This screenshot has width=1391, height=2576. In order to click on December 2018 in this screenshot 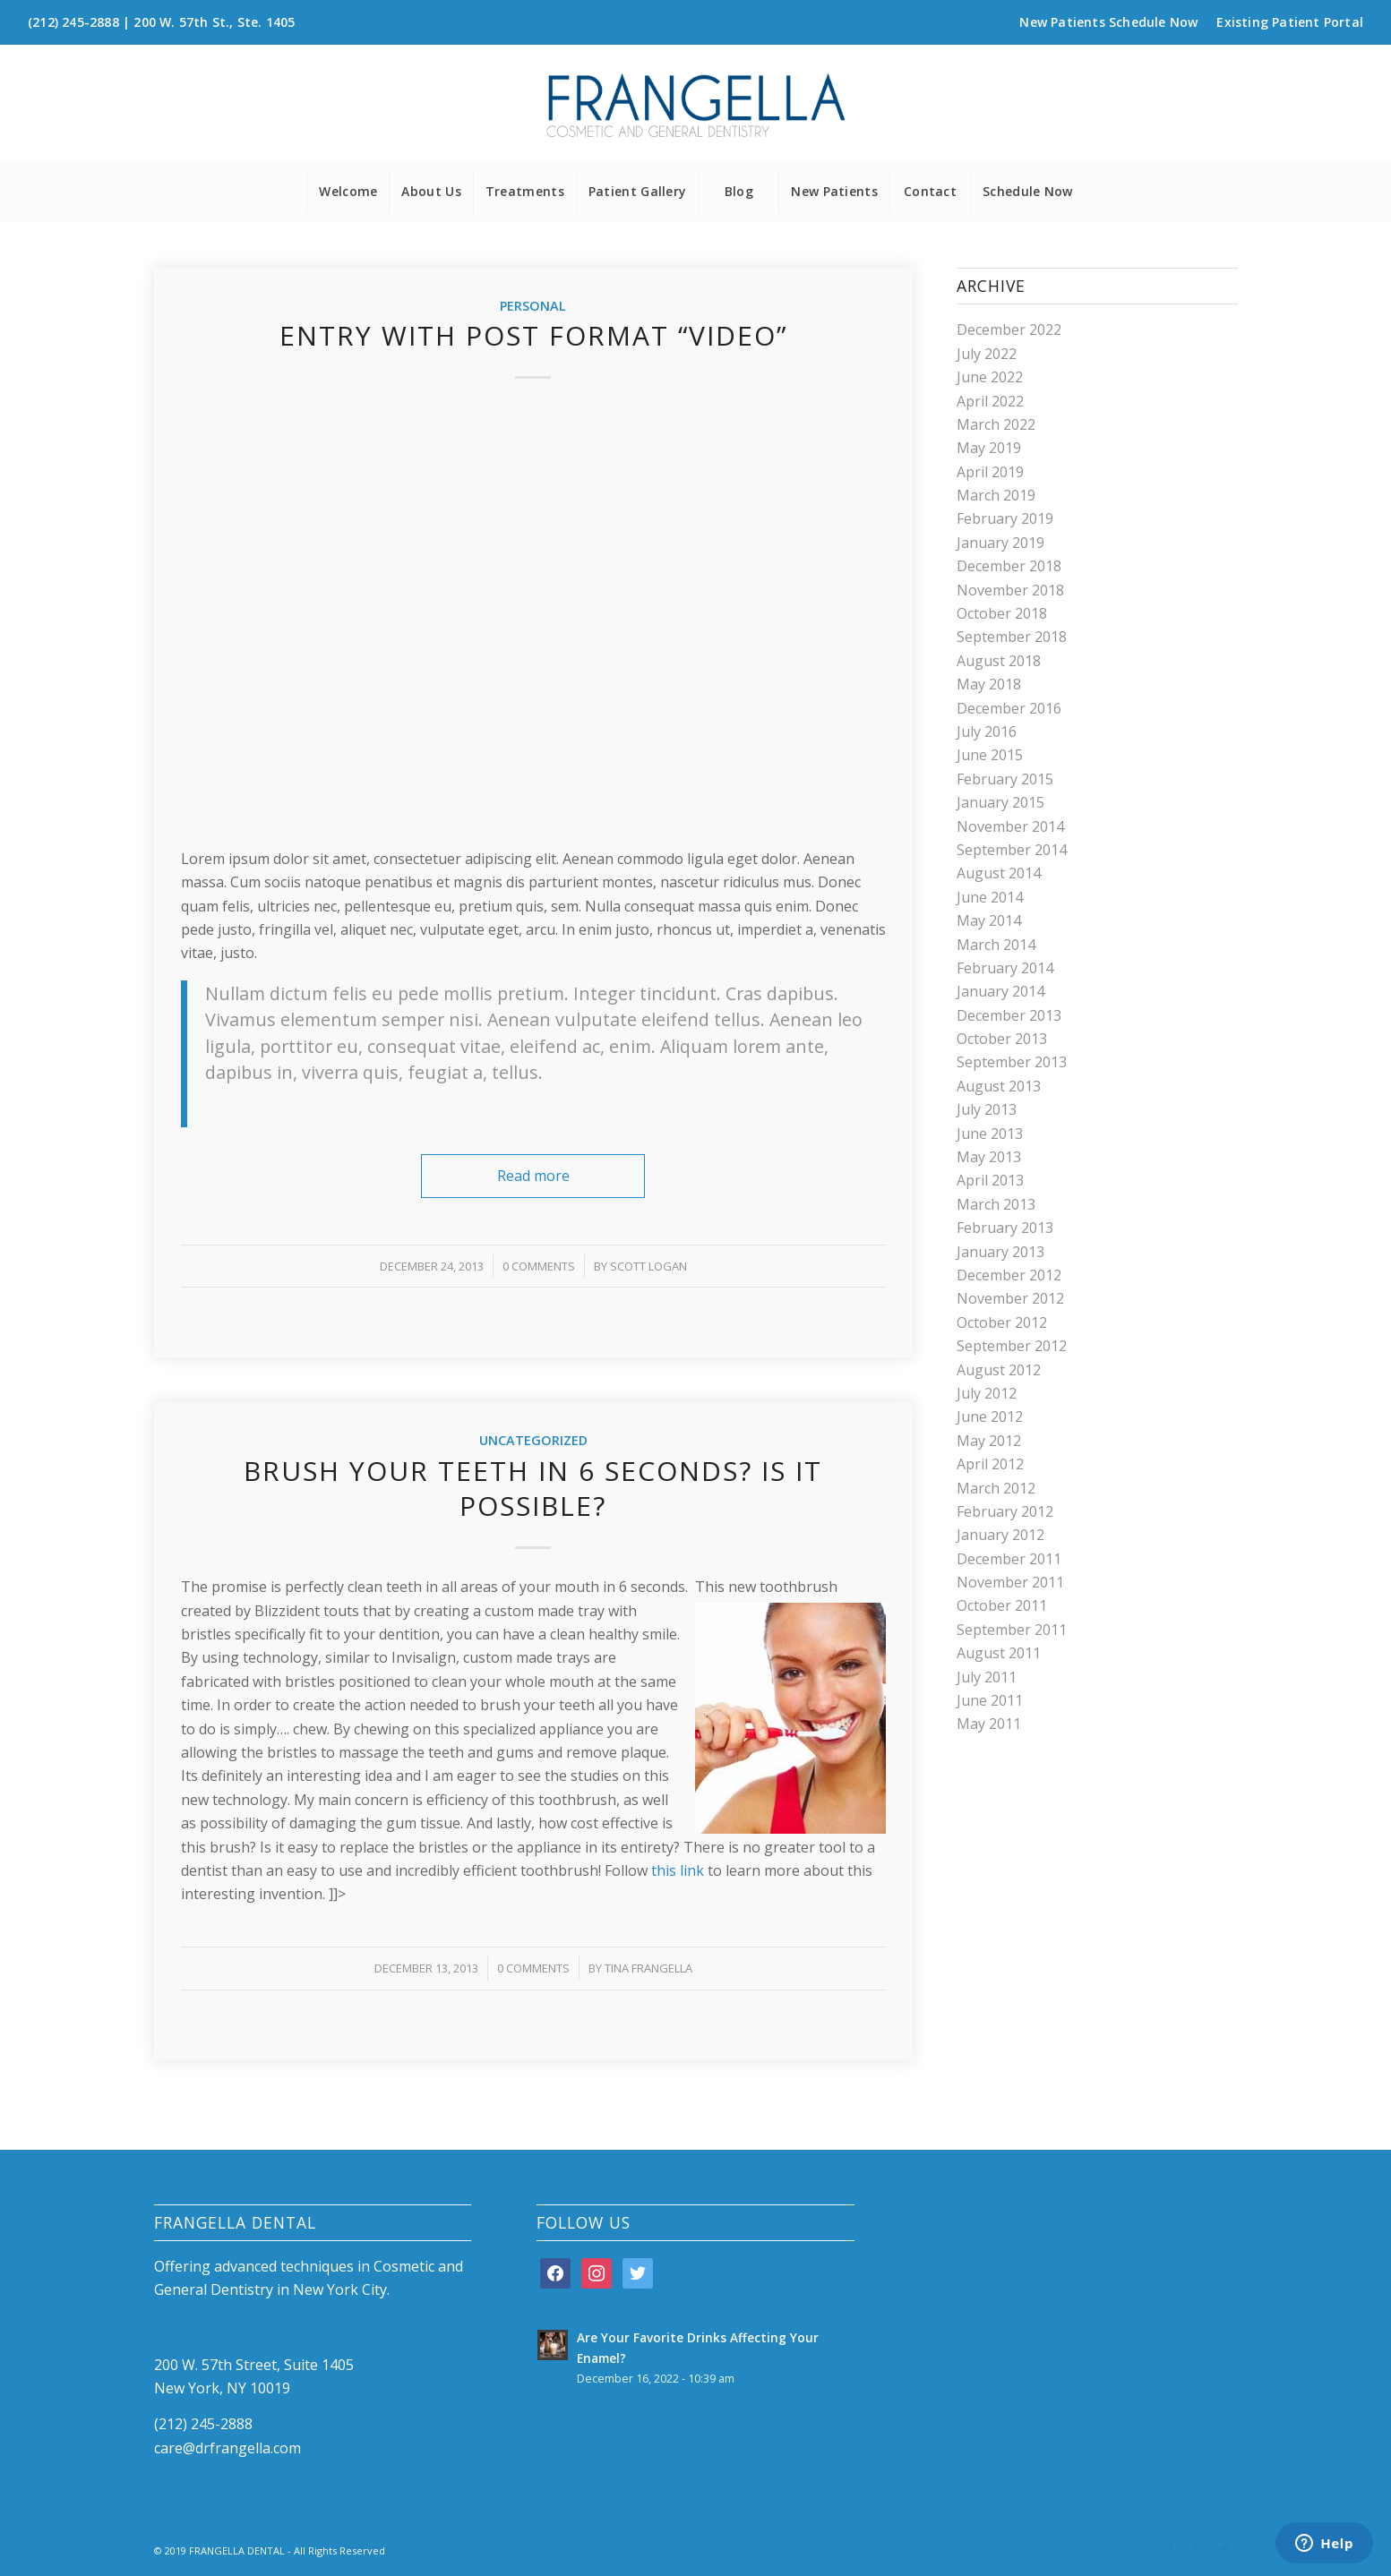, I will do `click(1009, 566)`.